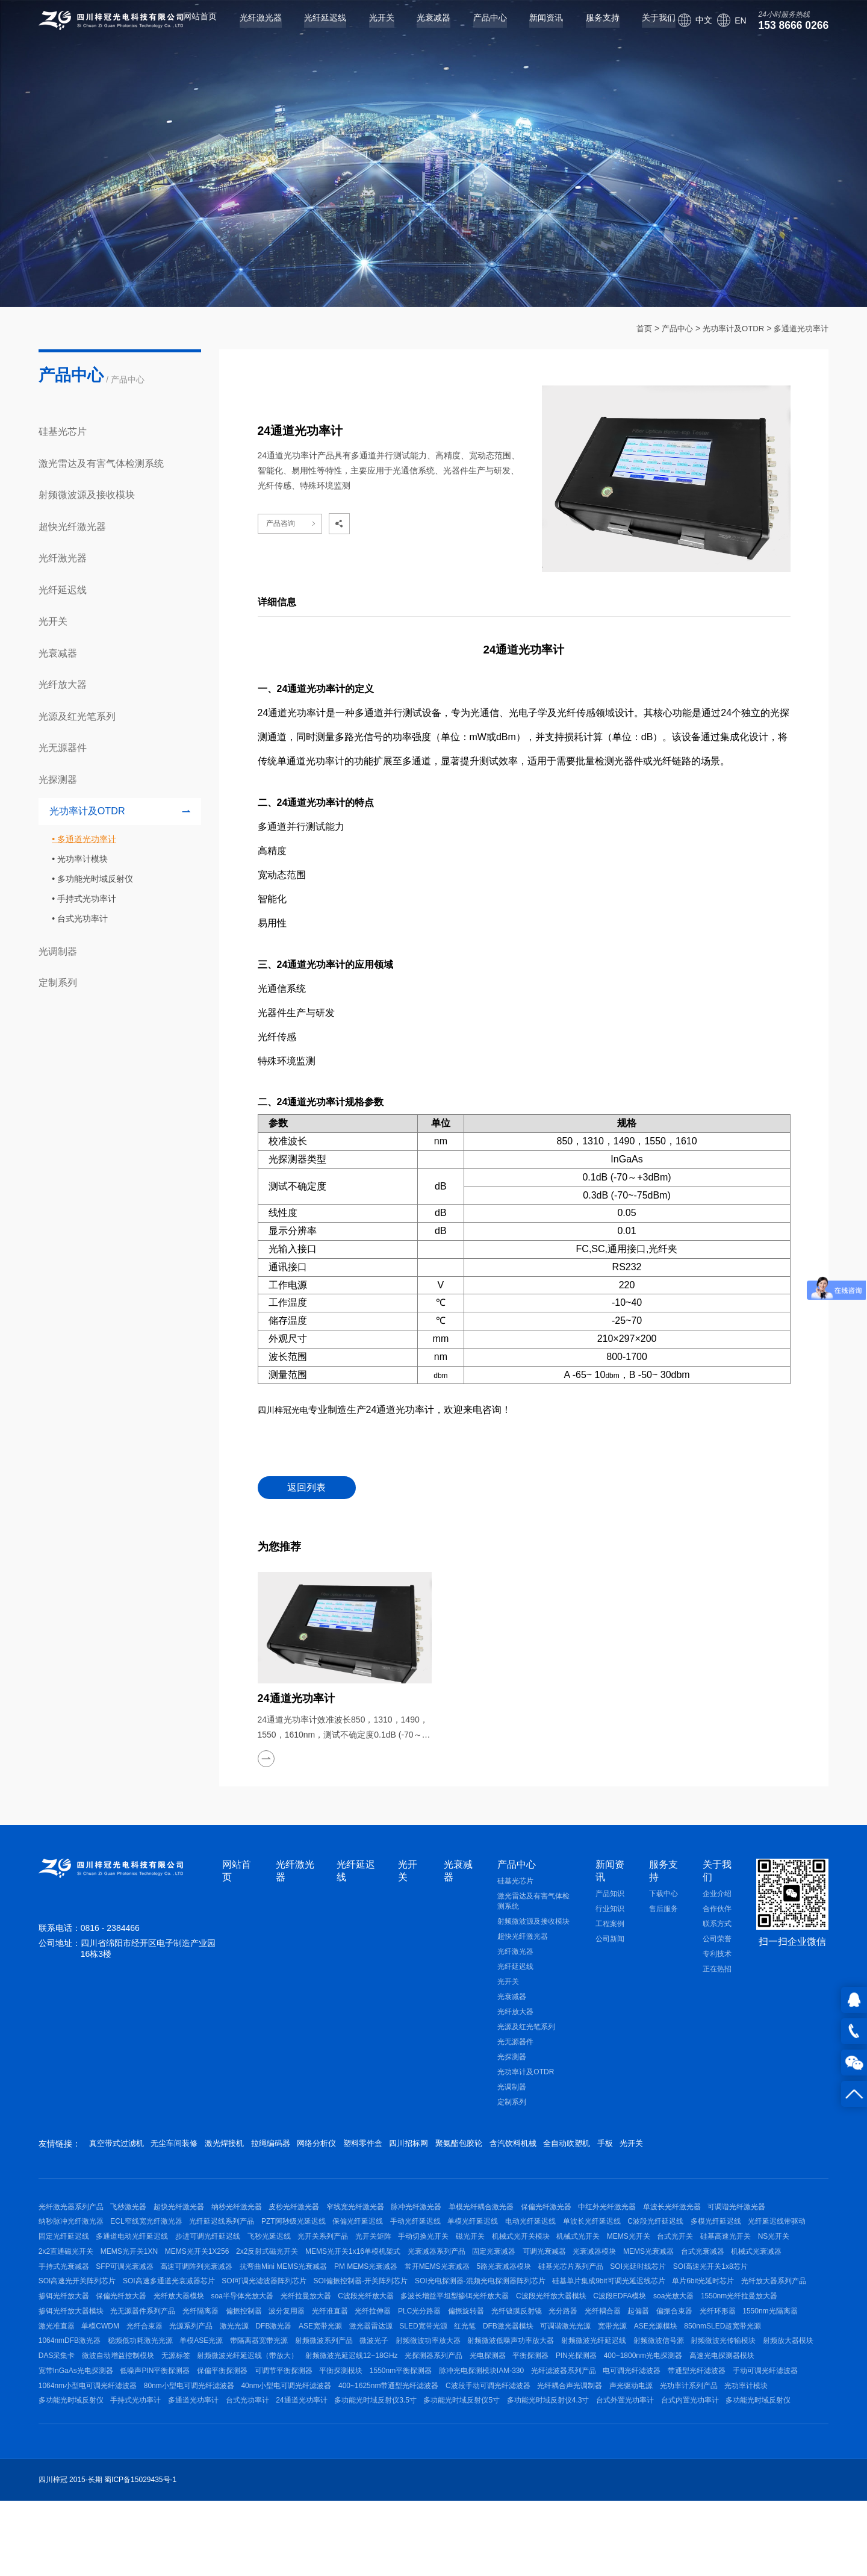  Describe the element at coordinates (345, 2463) in the screenshot. I see `80nm小型电可调光纤滤波器` at that location.